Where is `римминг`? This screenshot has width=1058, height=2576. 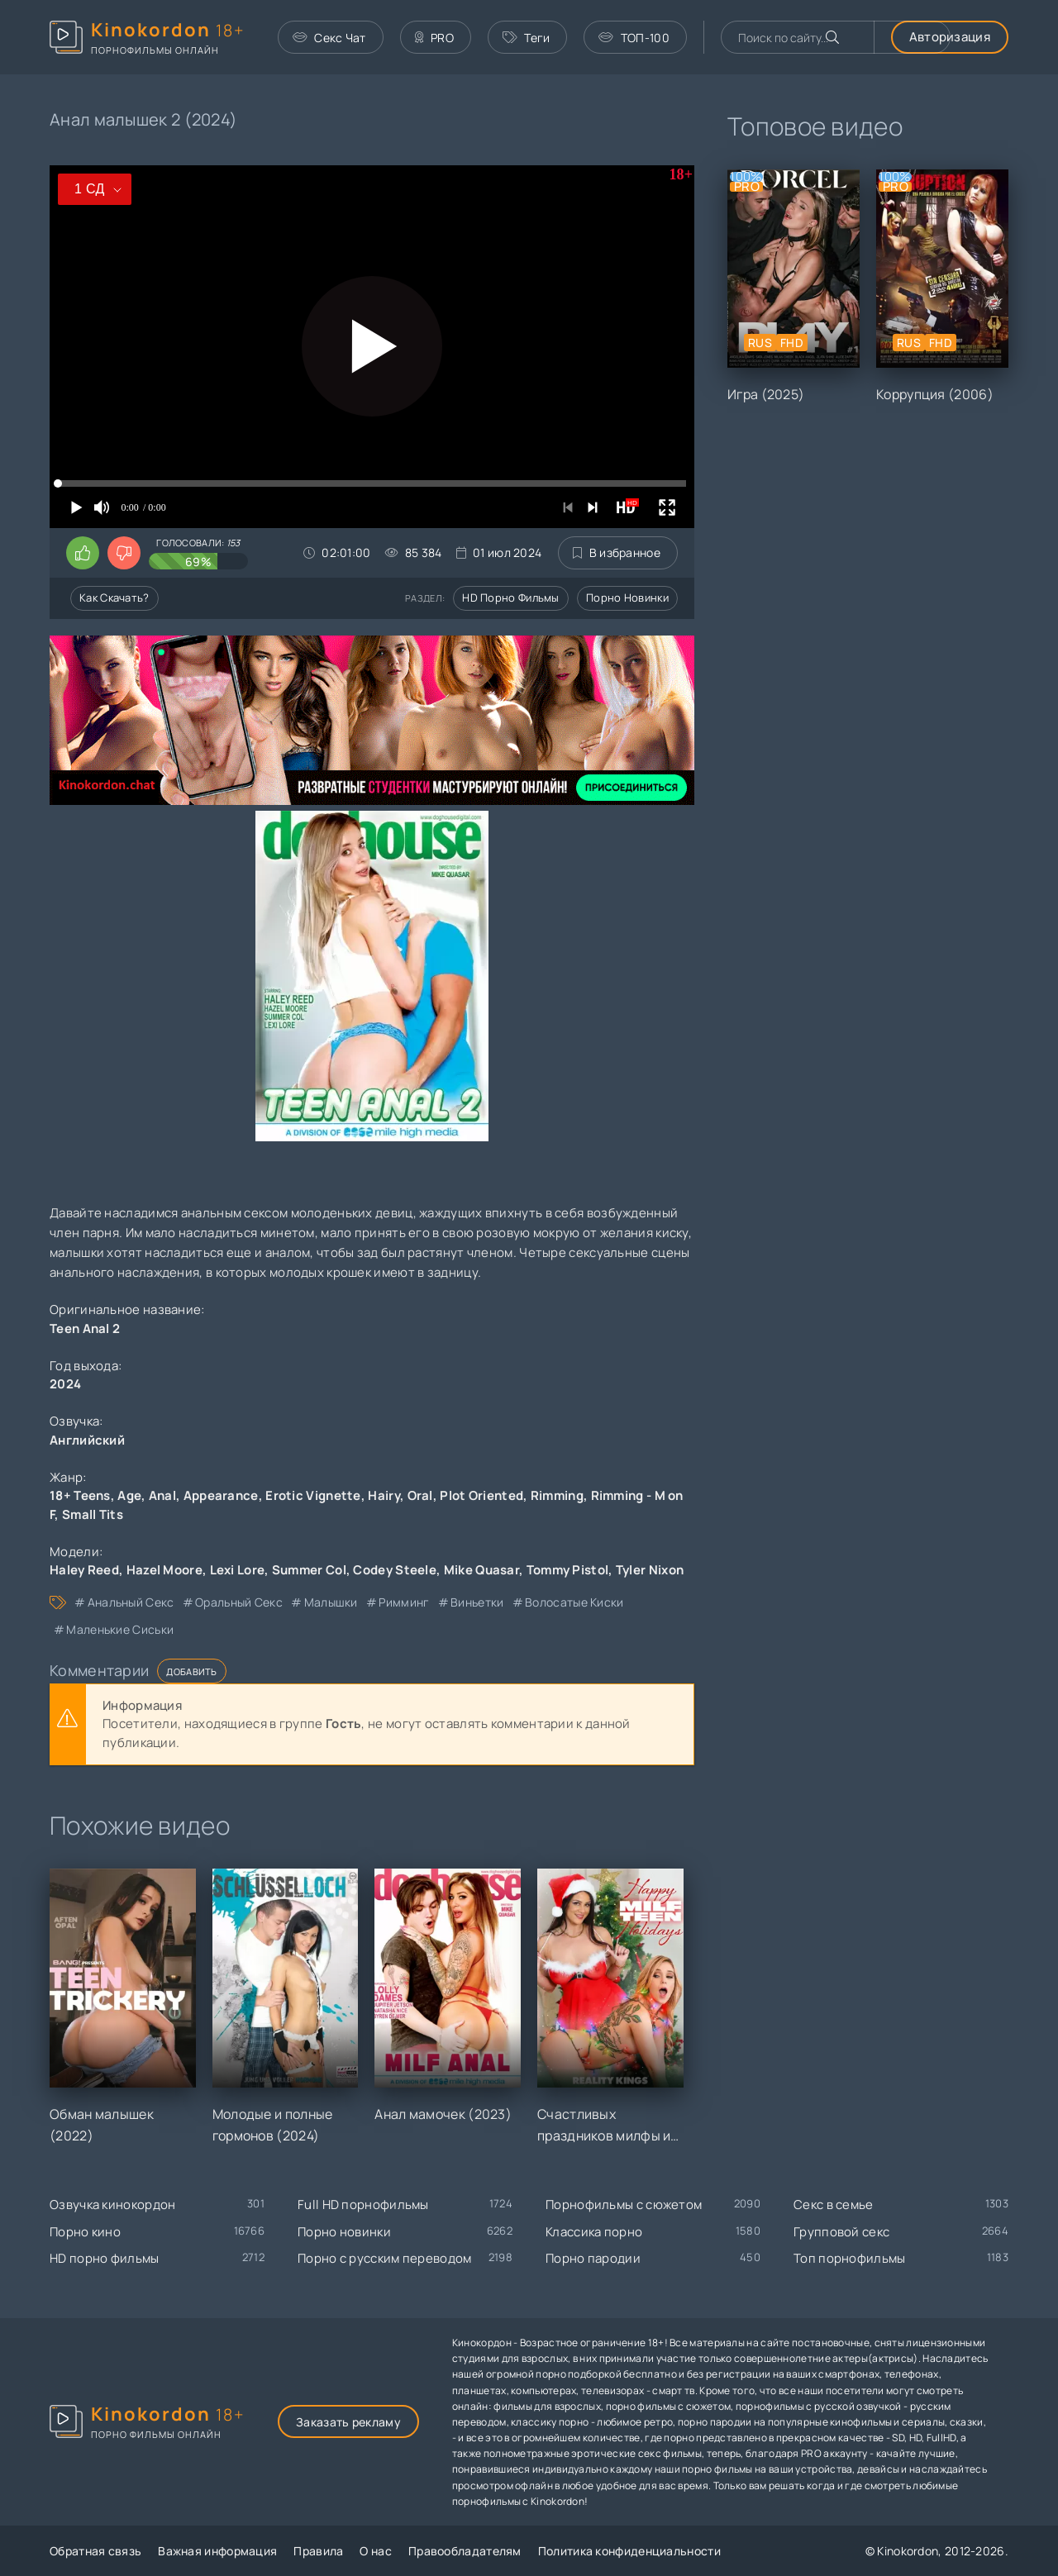
римминг is located at coordinates (404, 1602).